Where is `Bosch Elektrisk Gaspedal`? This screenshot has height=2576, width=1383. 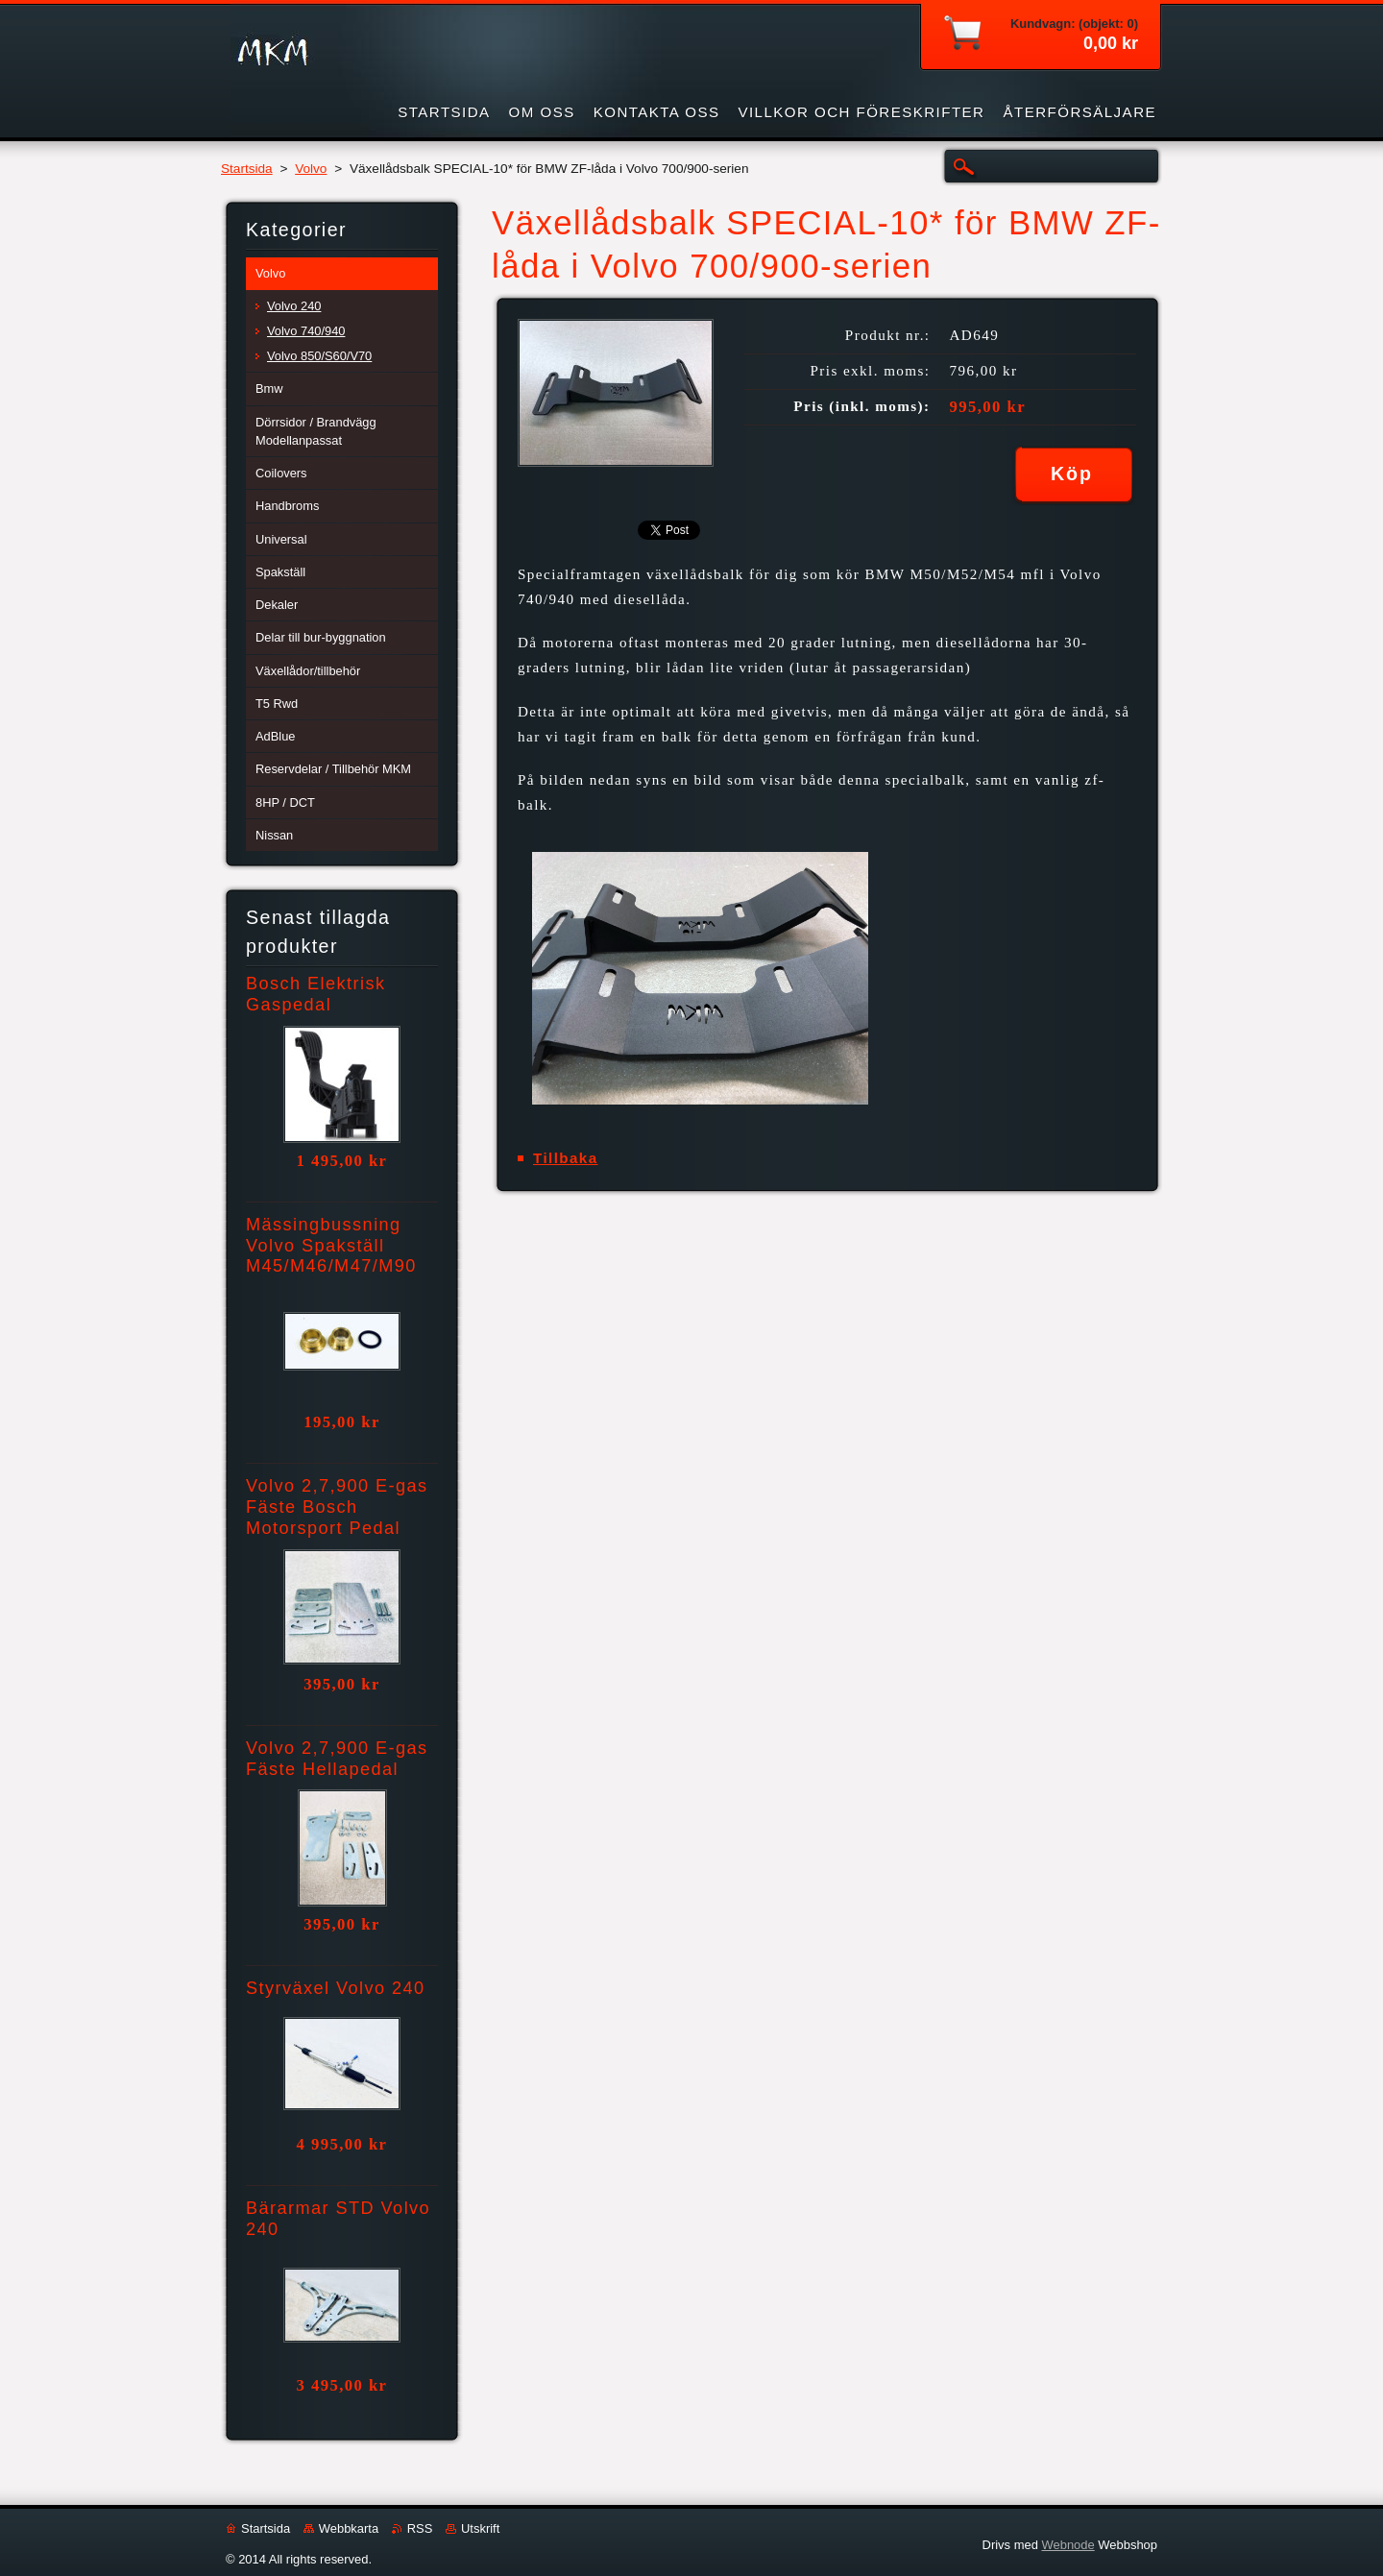
Bosch Elektrisk Gaspedal is located at coordinates (316, 994).